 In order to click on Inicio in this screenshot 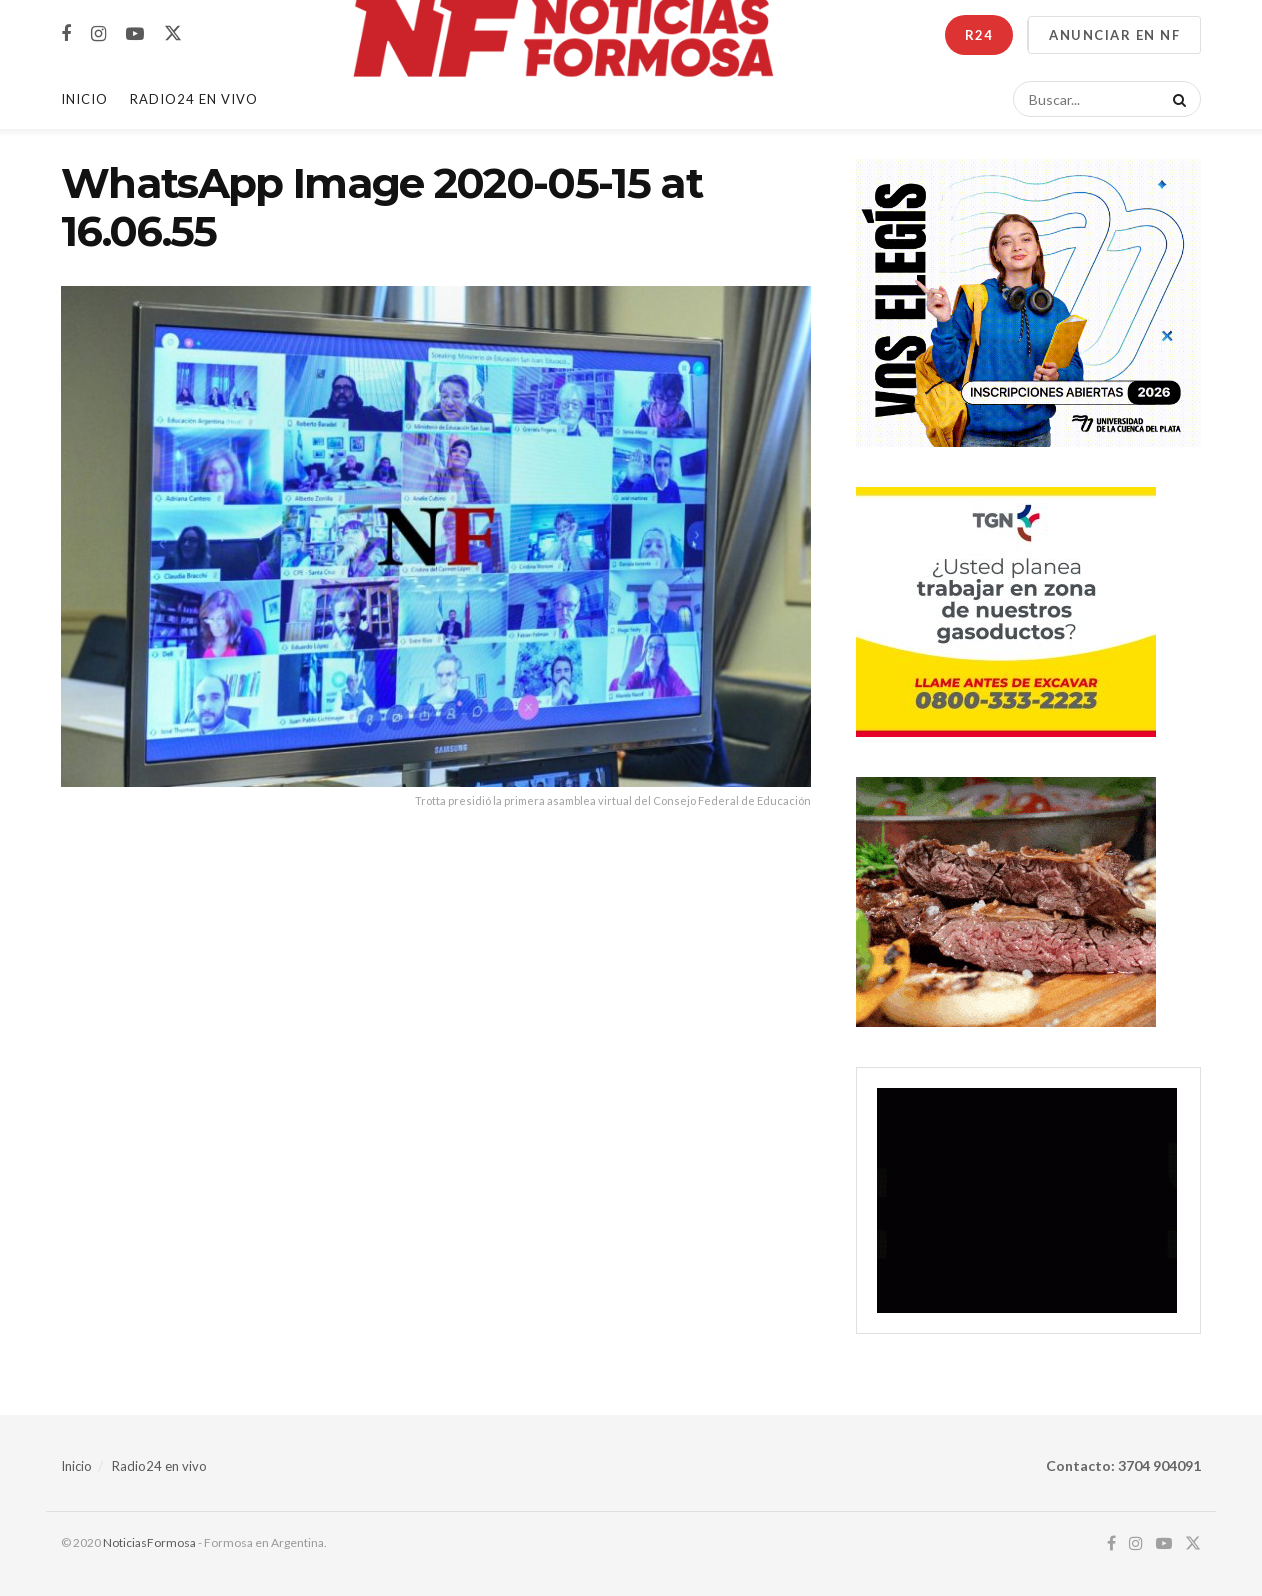, I will do `click(84, 99)`.